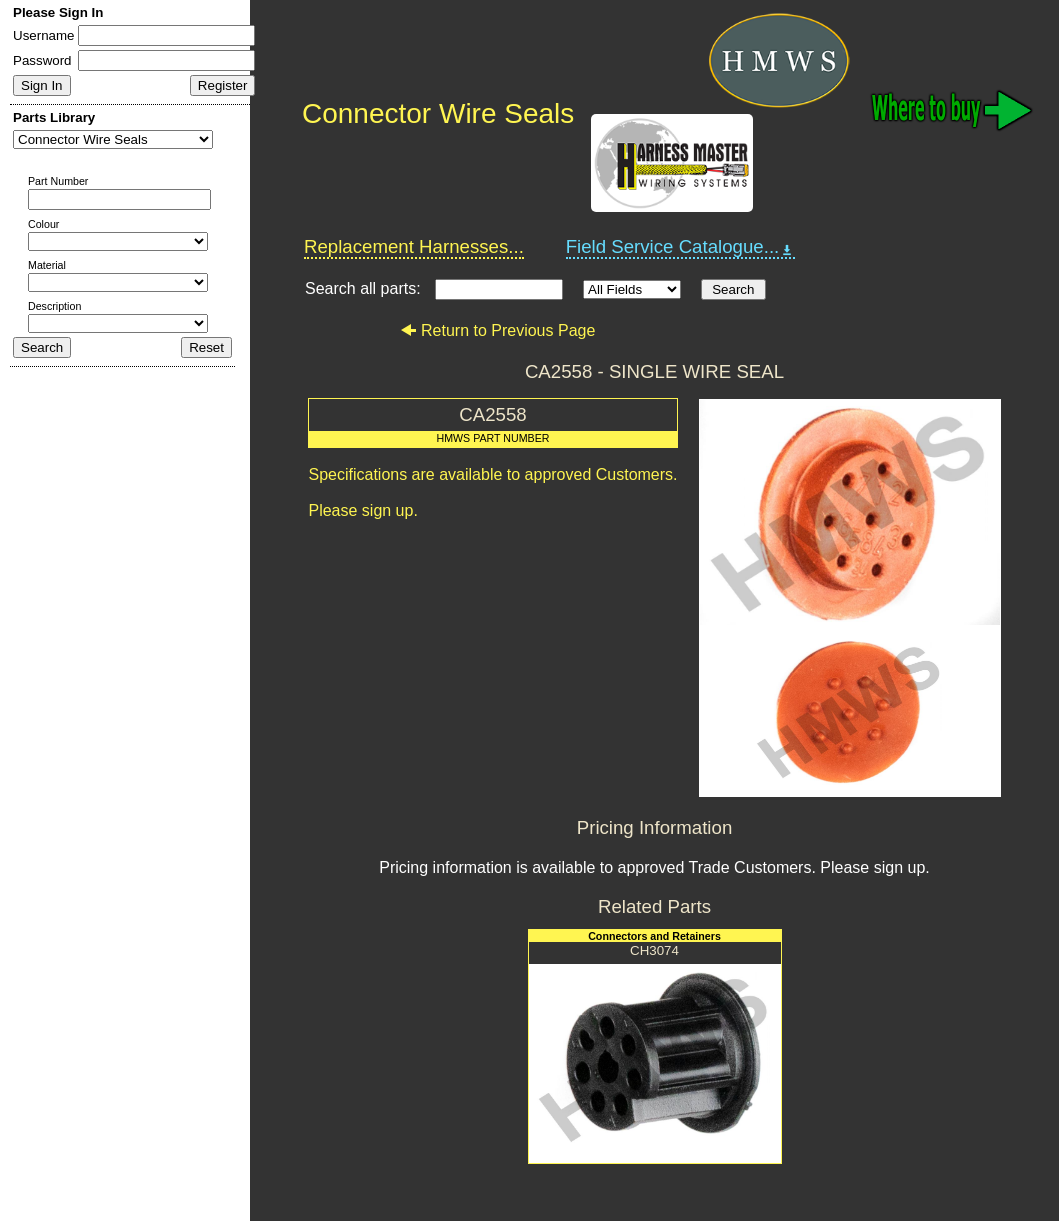  I want to click on Return to Previous Page, so click(497, 330).